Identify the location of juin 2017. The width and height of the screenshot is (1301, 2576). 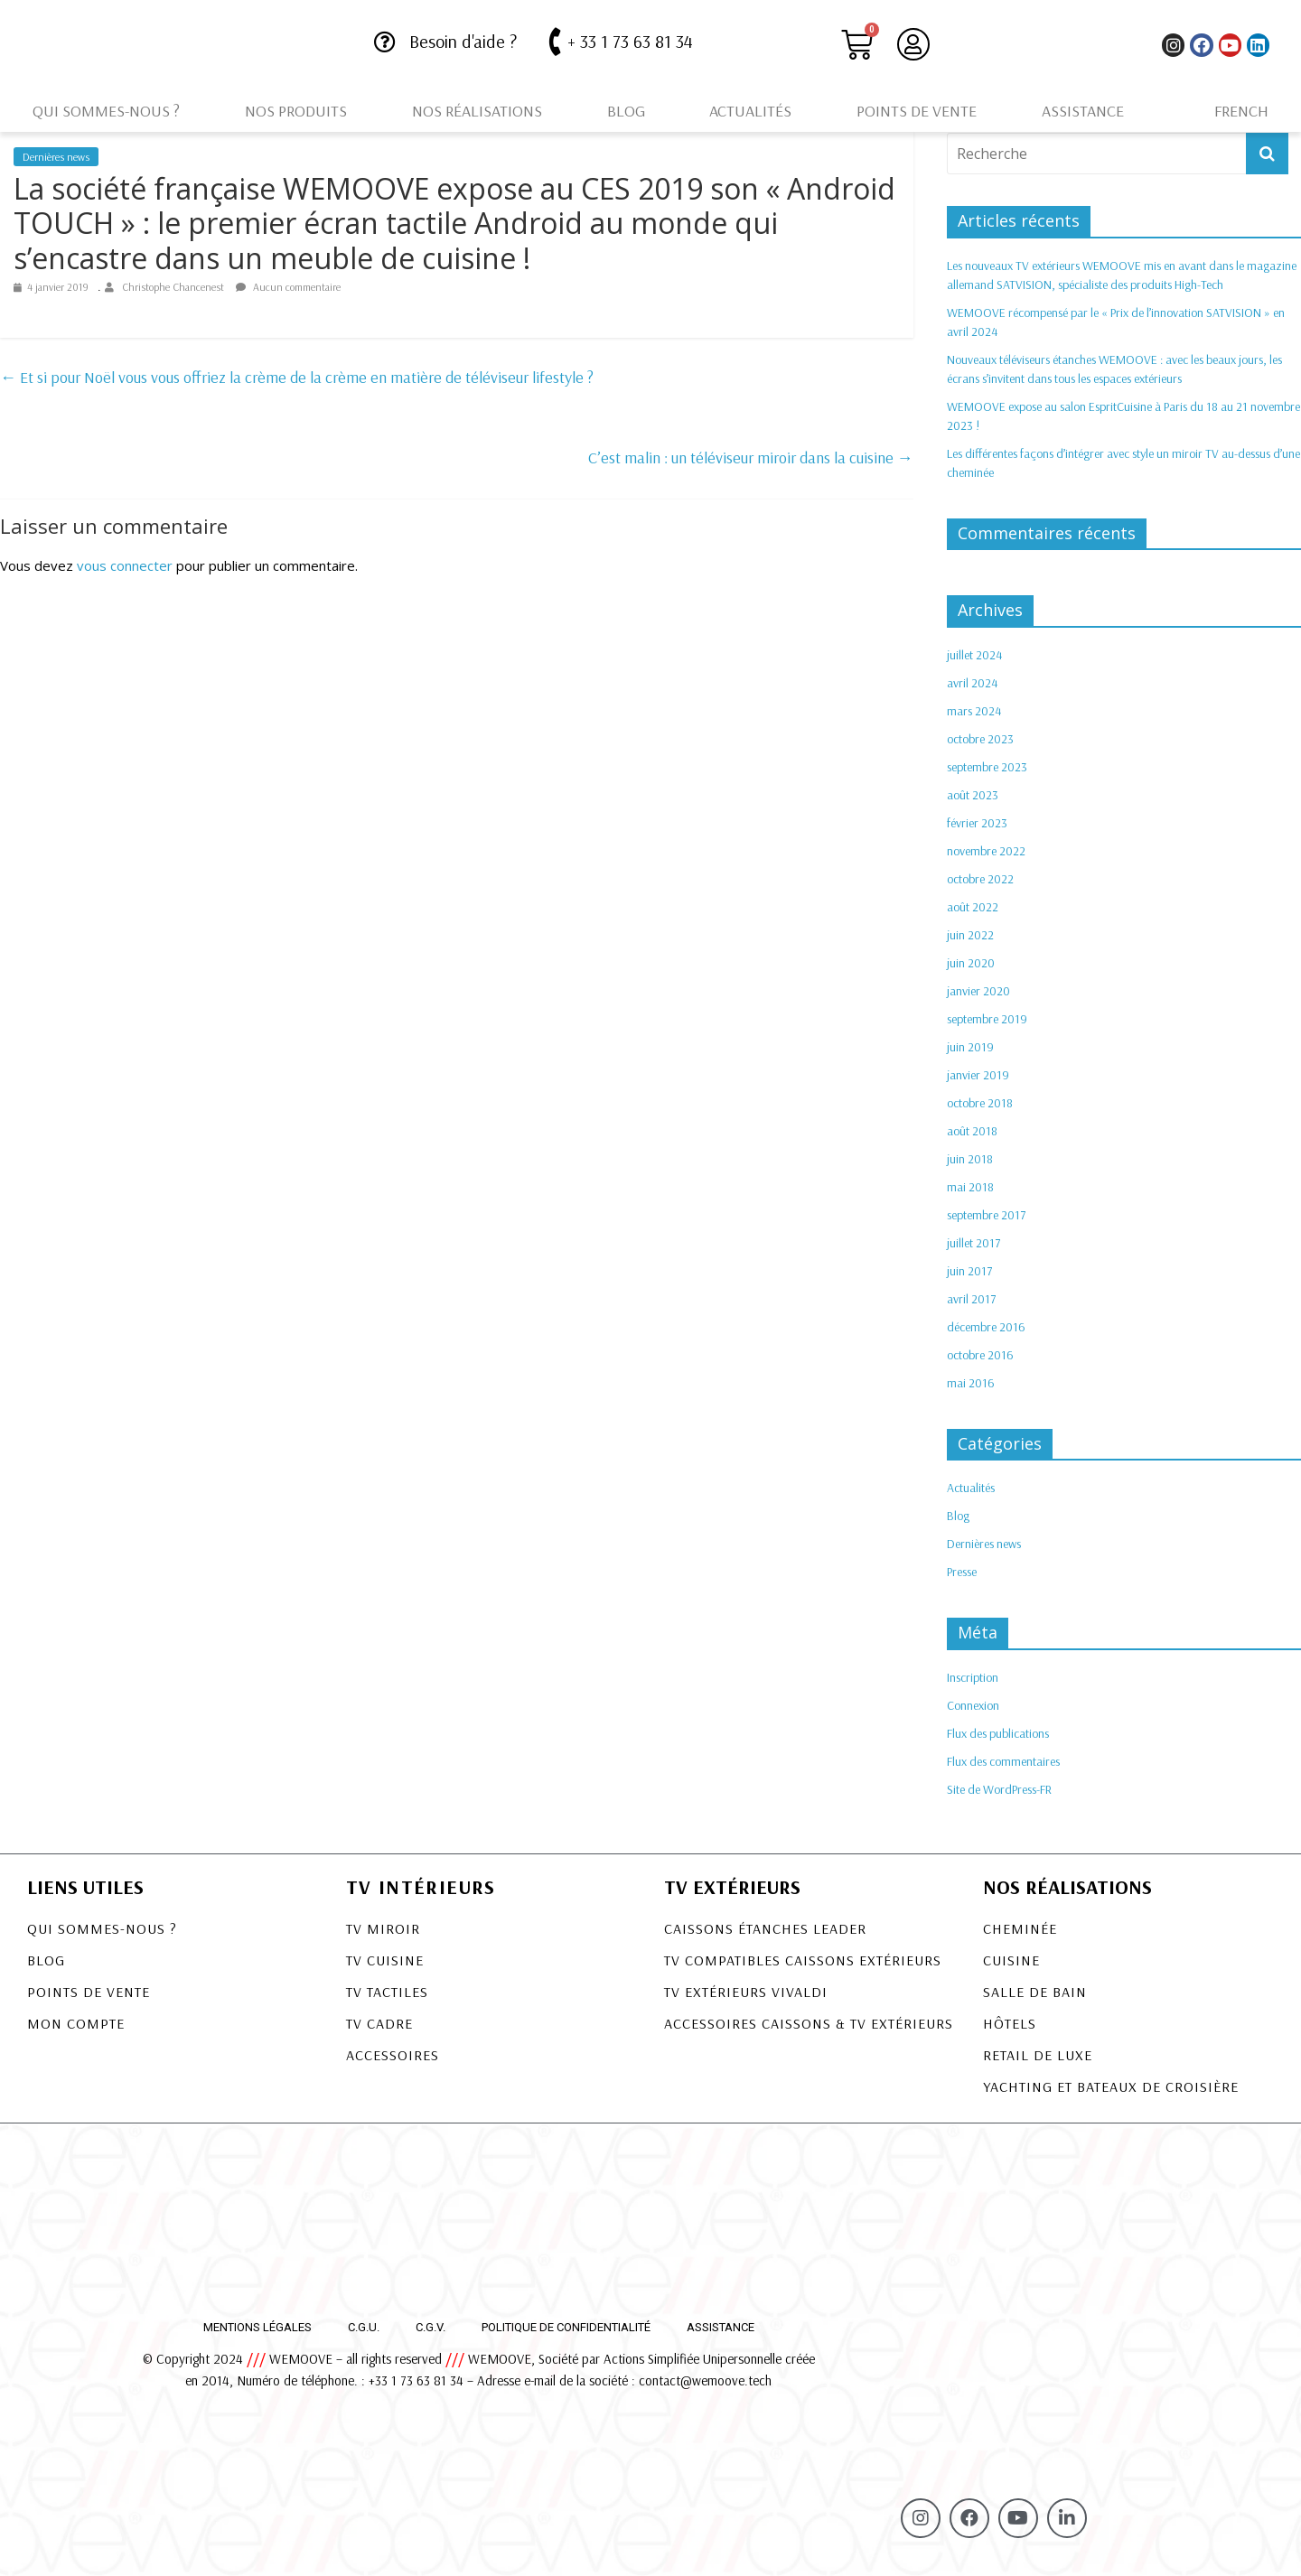
(969, 1271).